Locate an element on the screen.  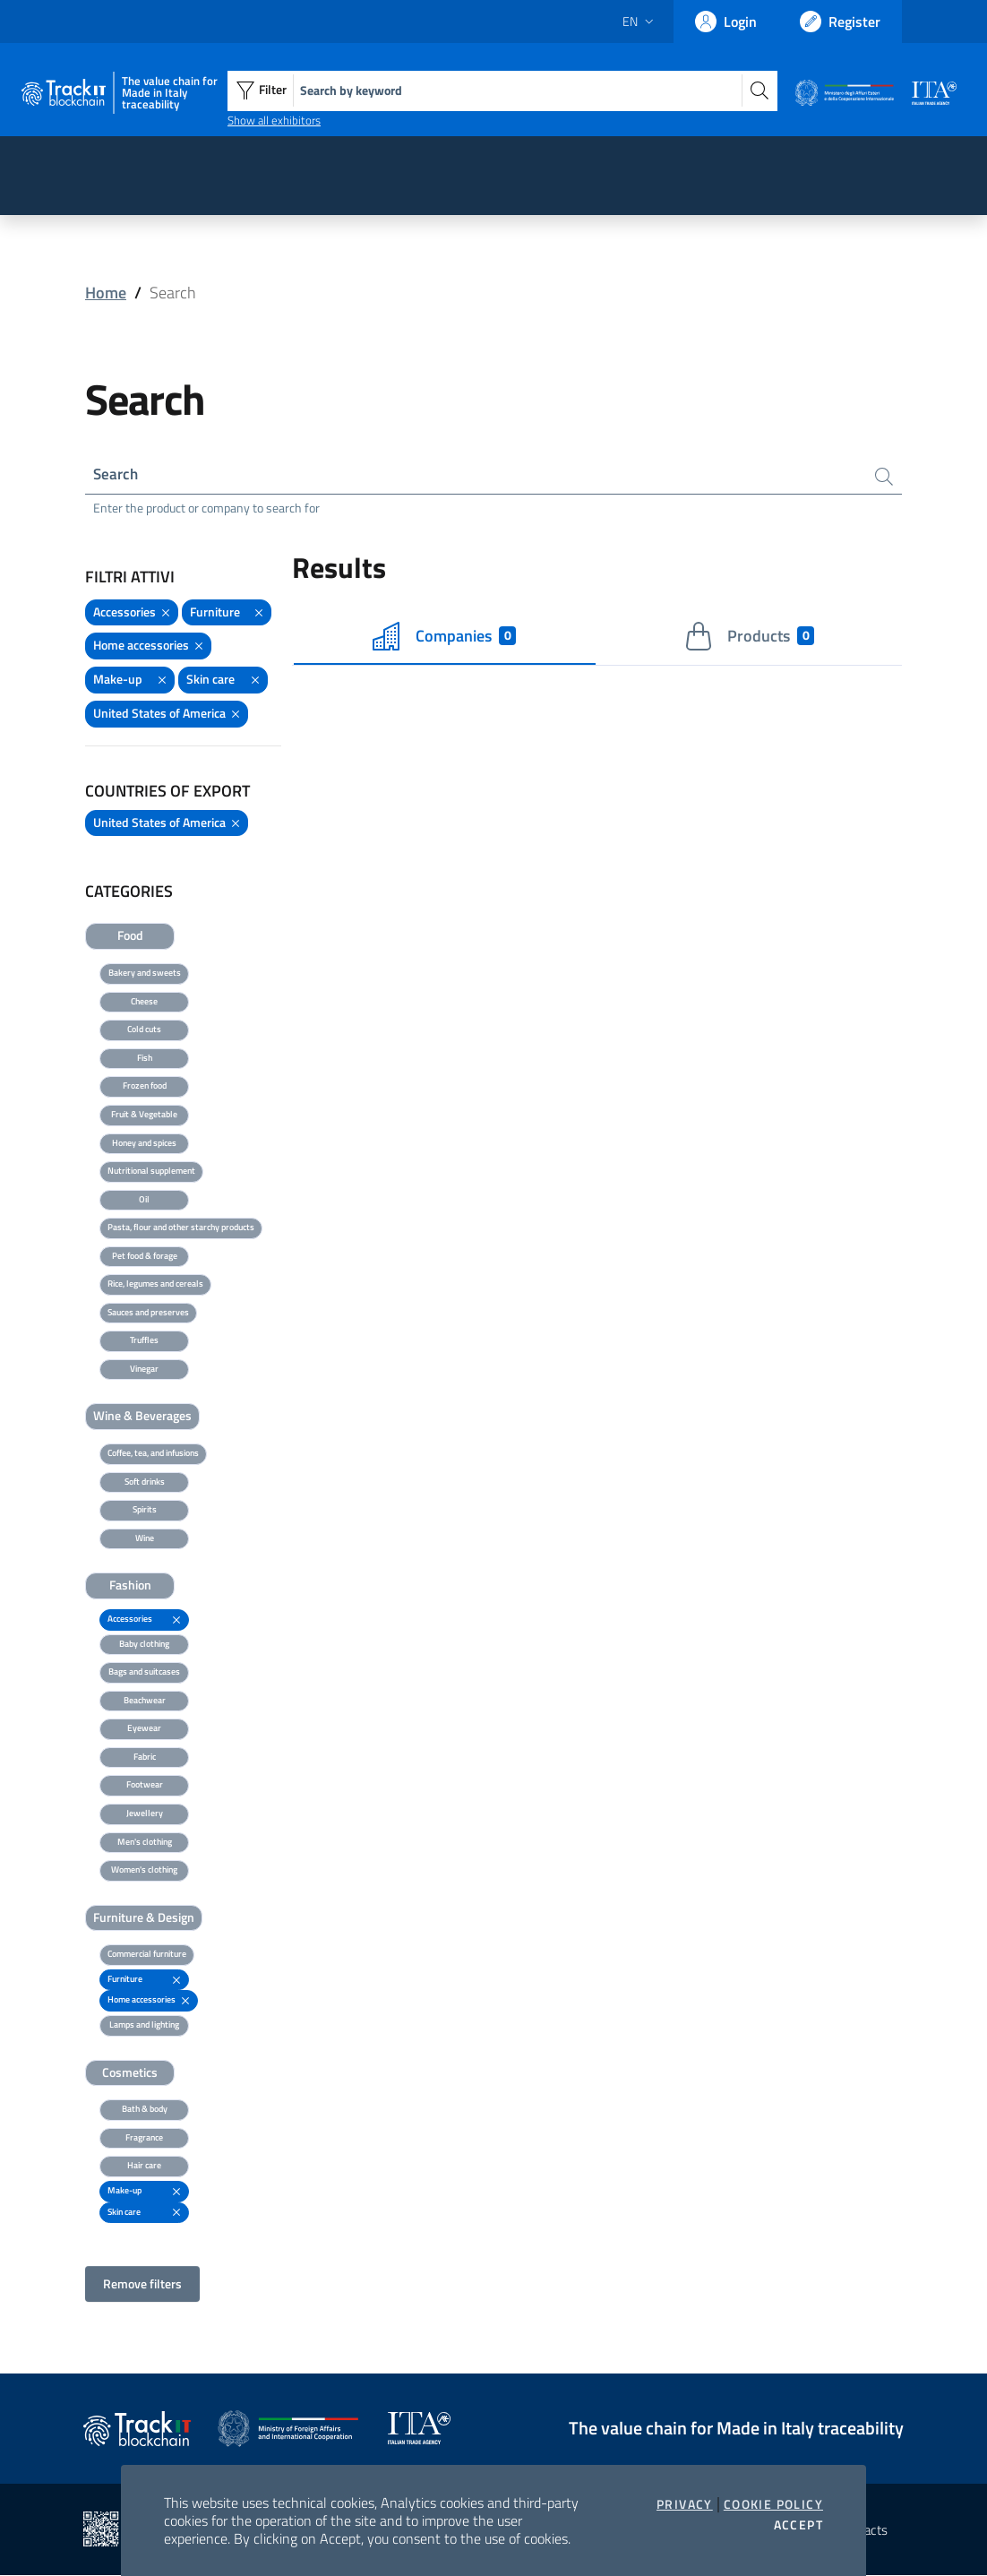
Home is located at coordinates (105, 292).